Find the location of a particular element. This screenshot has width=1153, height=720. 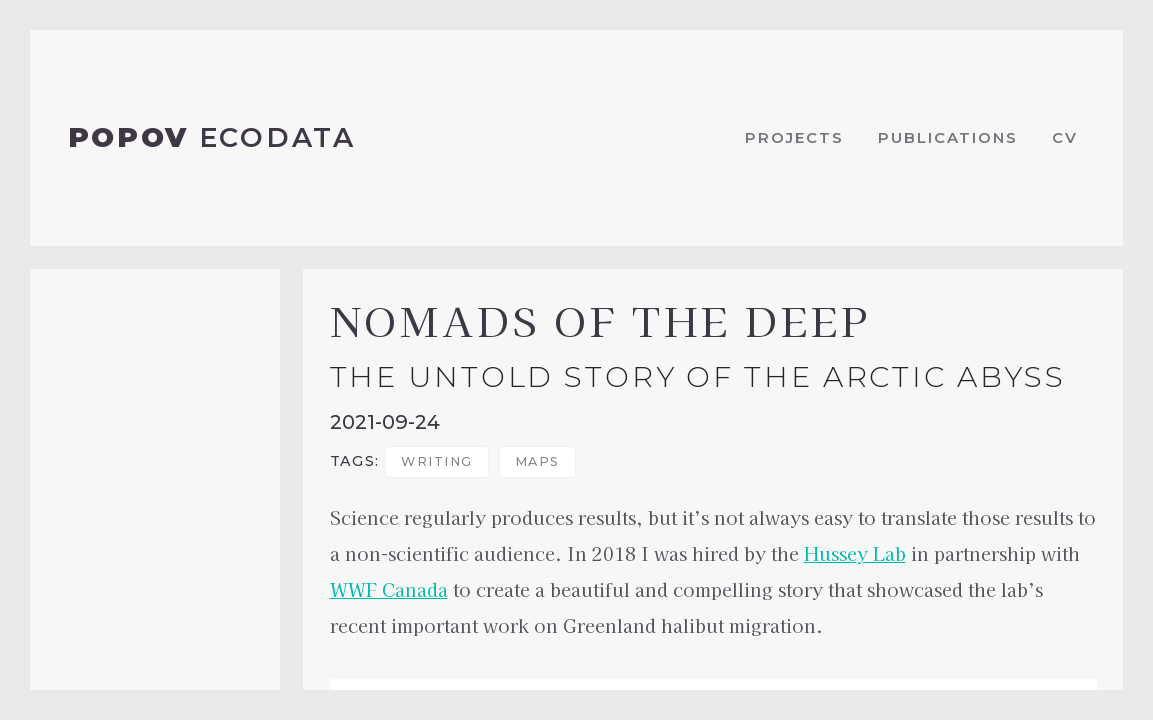

maps is located at coordinates (537, 461).